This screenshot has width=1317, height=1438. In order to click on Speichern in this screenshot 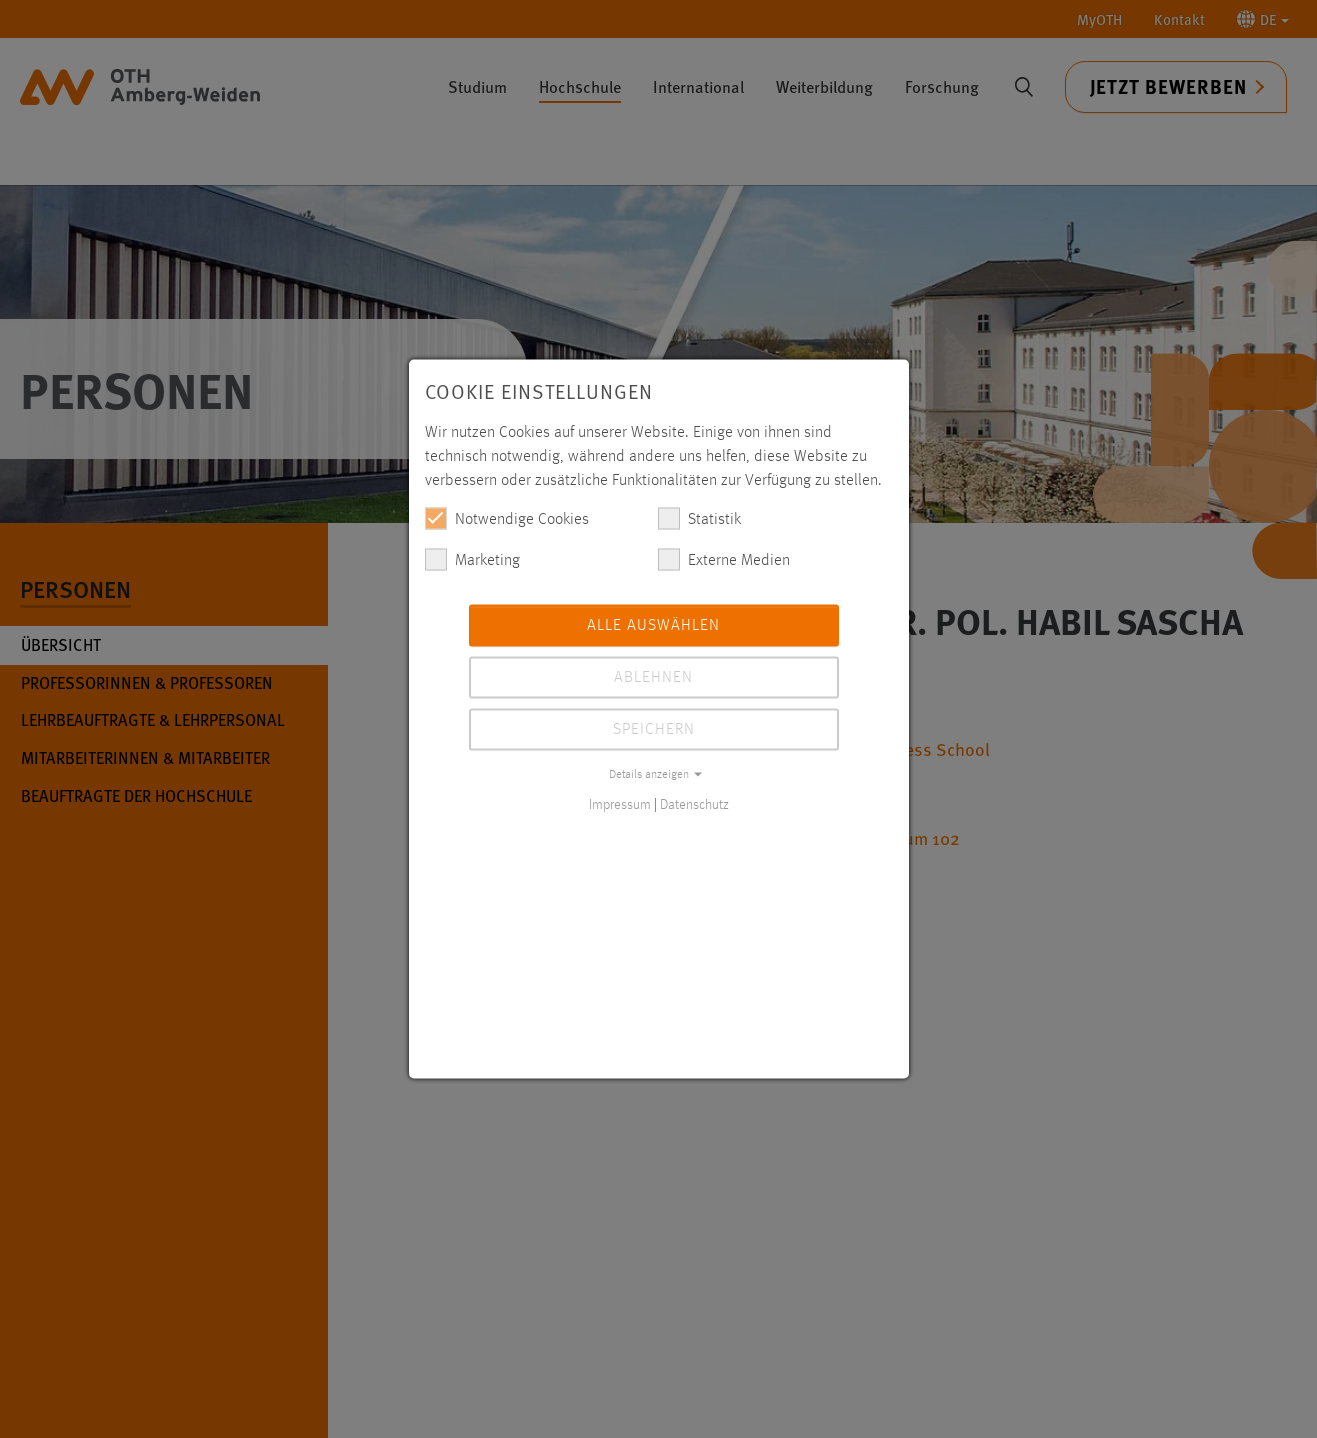, I will do `click(654, 730)`.